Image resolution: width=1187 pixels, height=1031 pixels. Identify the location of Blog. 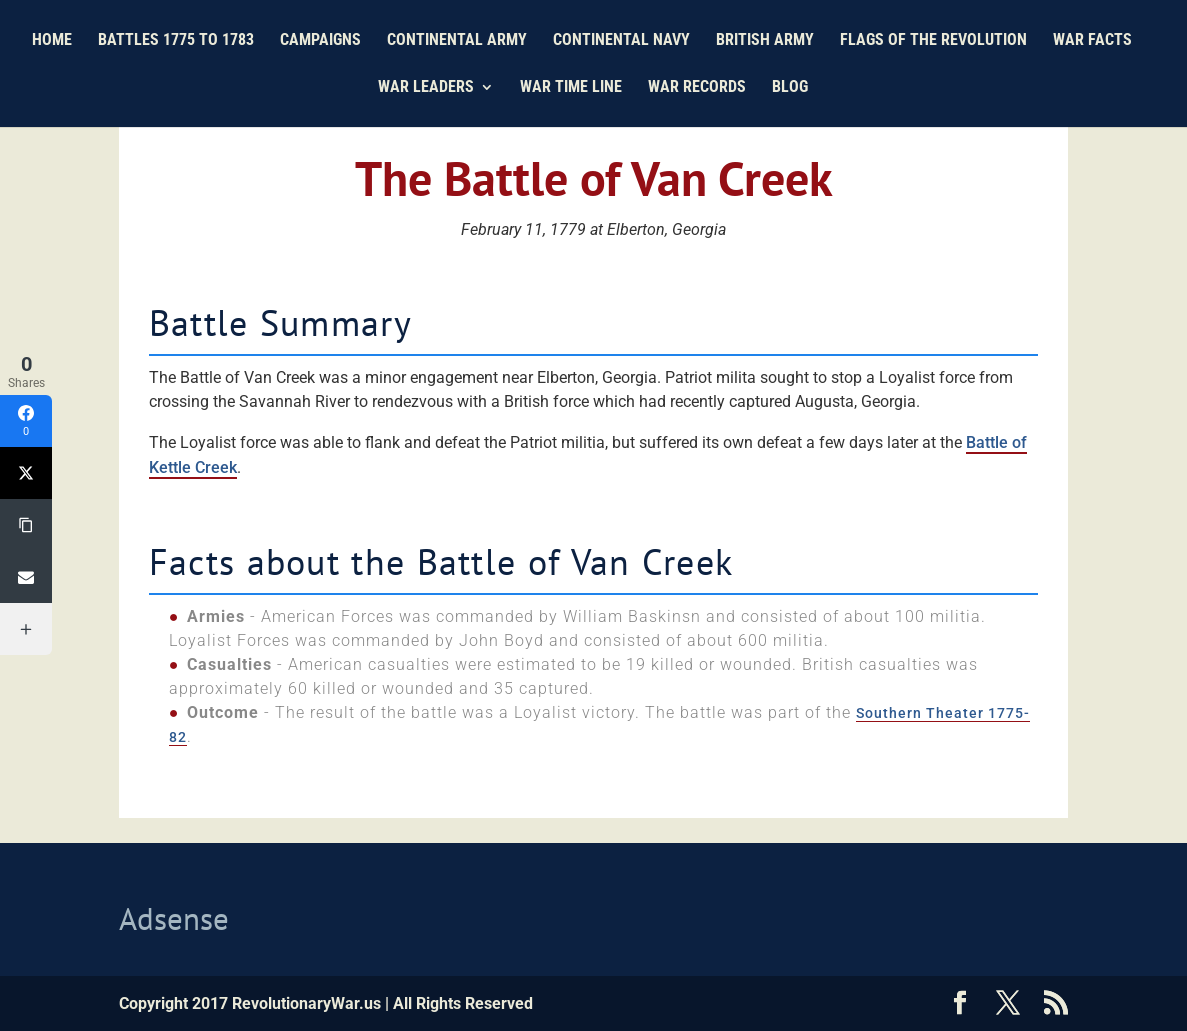
(790, 88).